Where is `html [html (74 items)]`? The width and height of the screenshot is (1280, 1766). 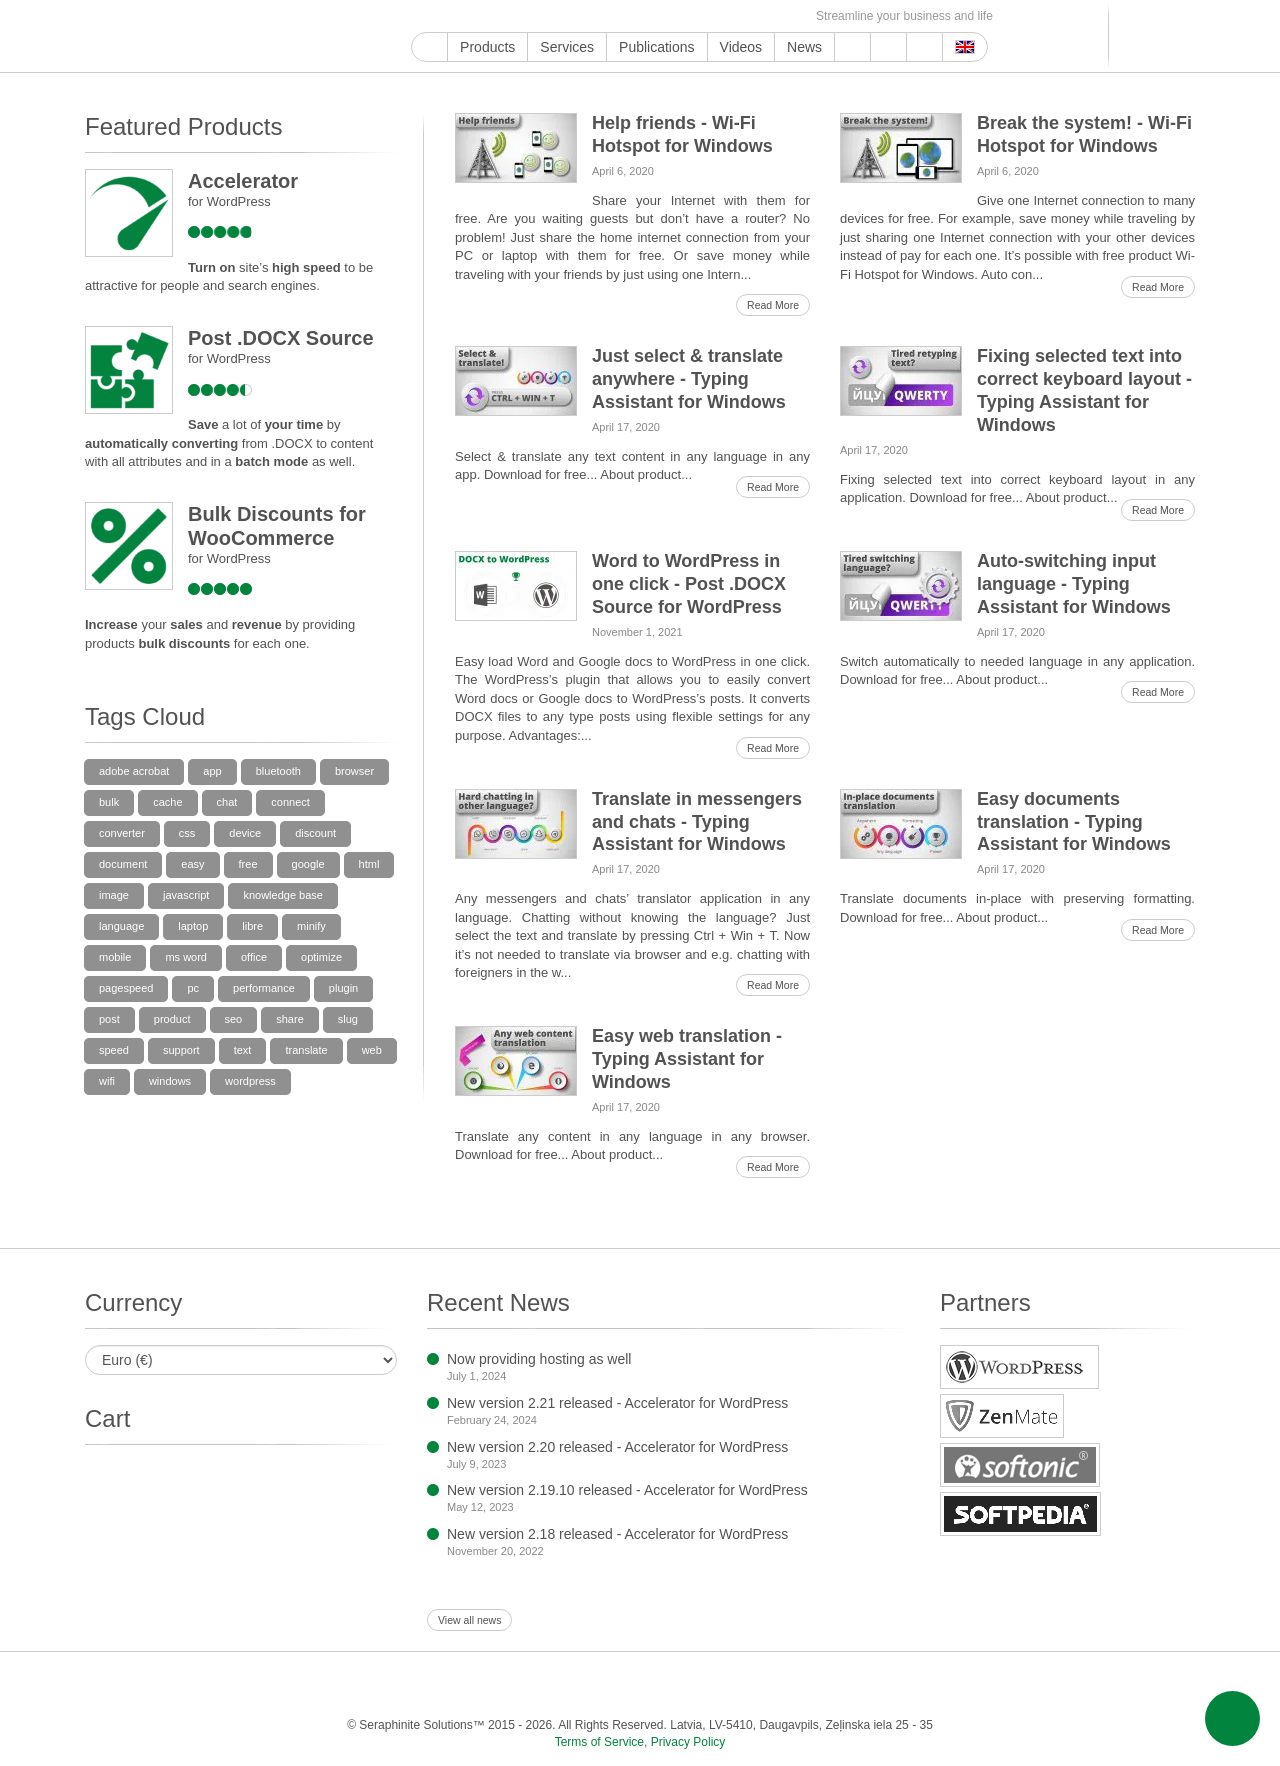
html [html (74 items)] is located at coordinates (369, 864).